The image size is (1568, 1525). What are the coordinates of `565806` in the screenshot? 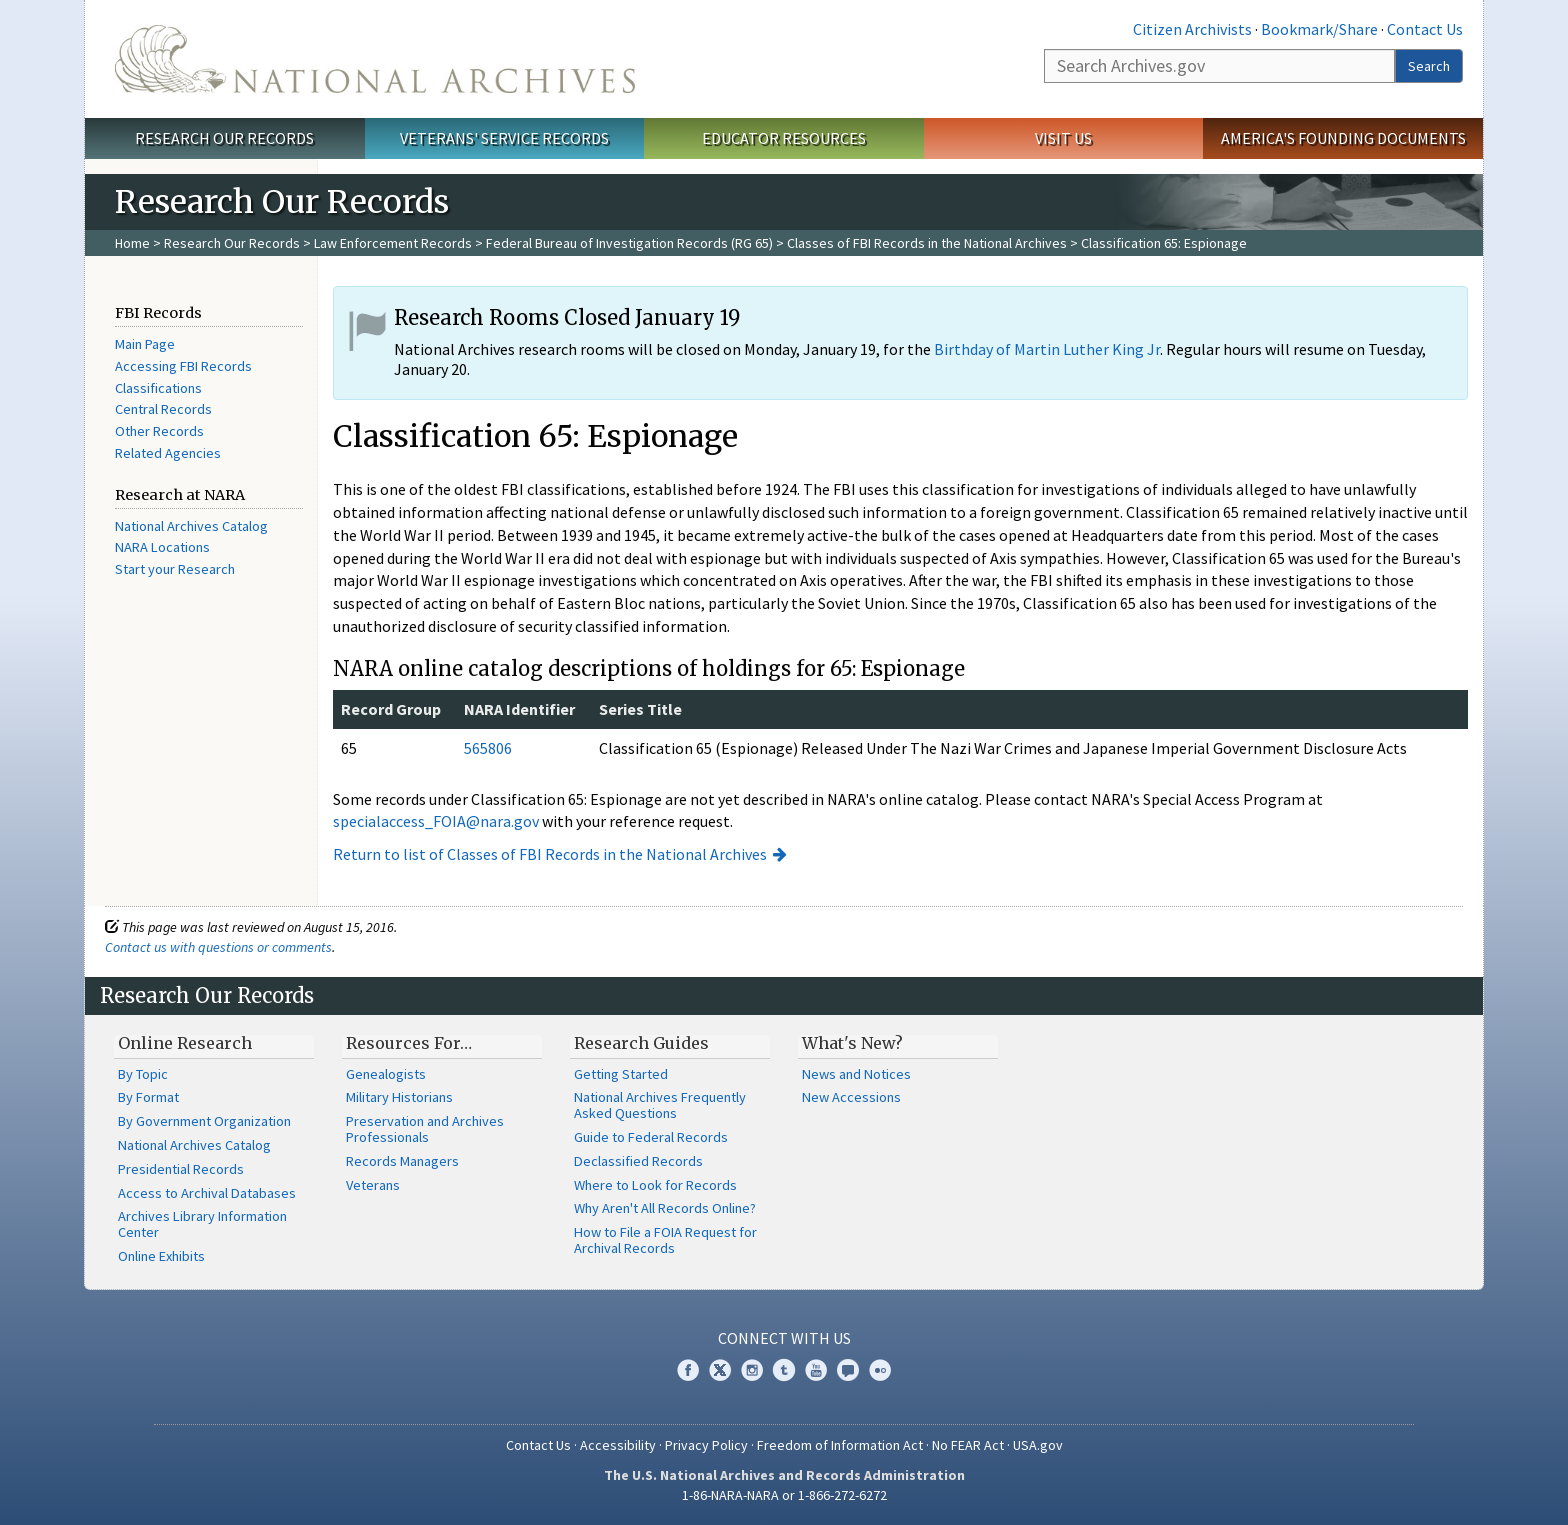 It's located at (488, 748).